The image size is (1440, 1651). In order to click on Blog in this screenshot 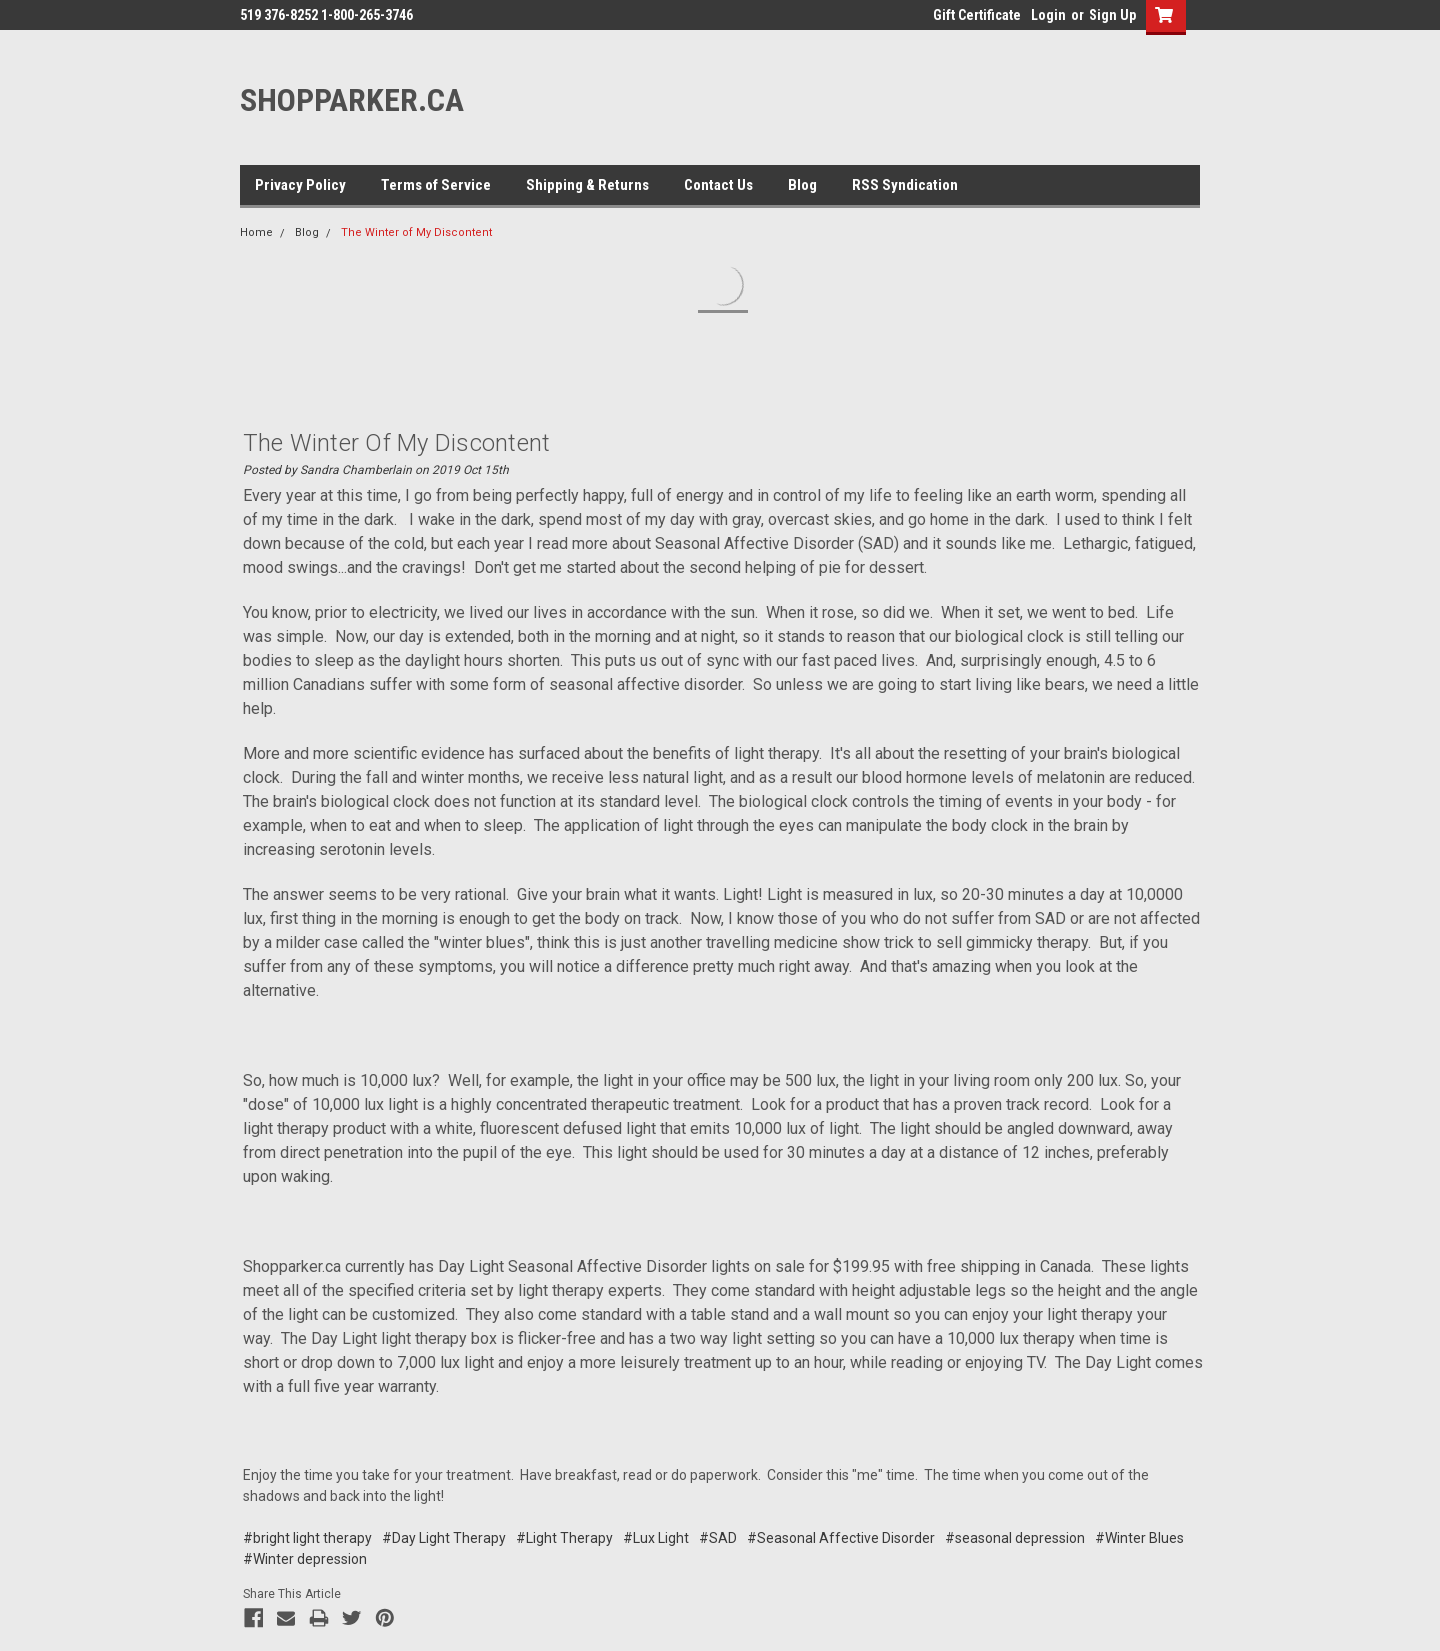, I will do `click(802, 185)`.